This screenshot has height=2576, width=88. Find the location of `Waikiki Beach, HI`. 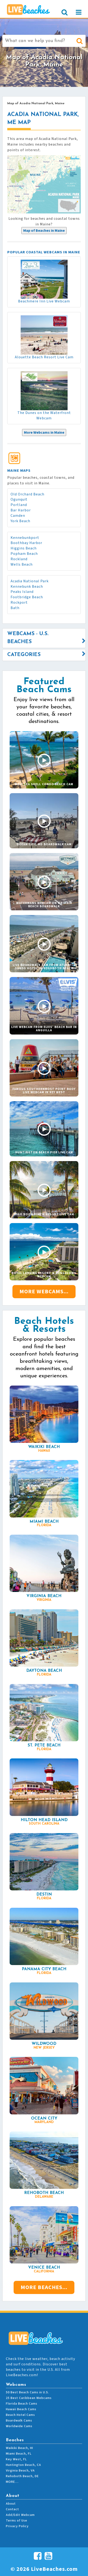

Waikiki Beach, HI is located at coordinates (19, 2448).